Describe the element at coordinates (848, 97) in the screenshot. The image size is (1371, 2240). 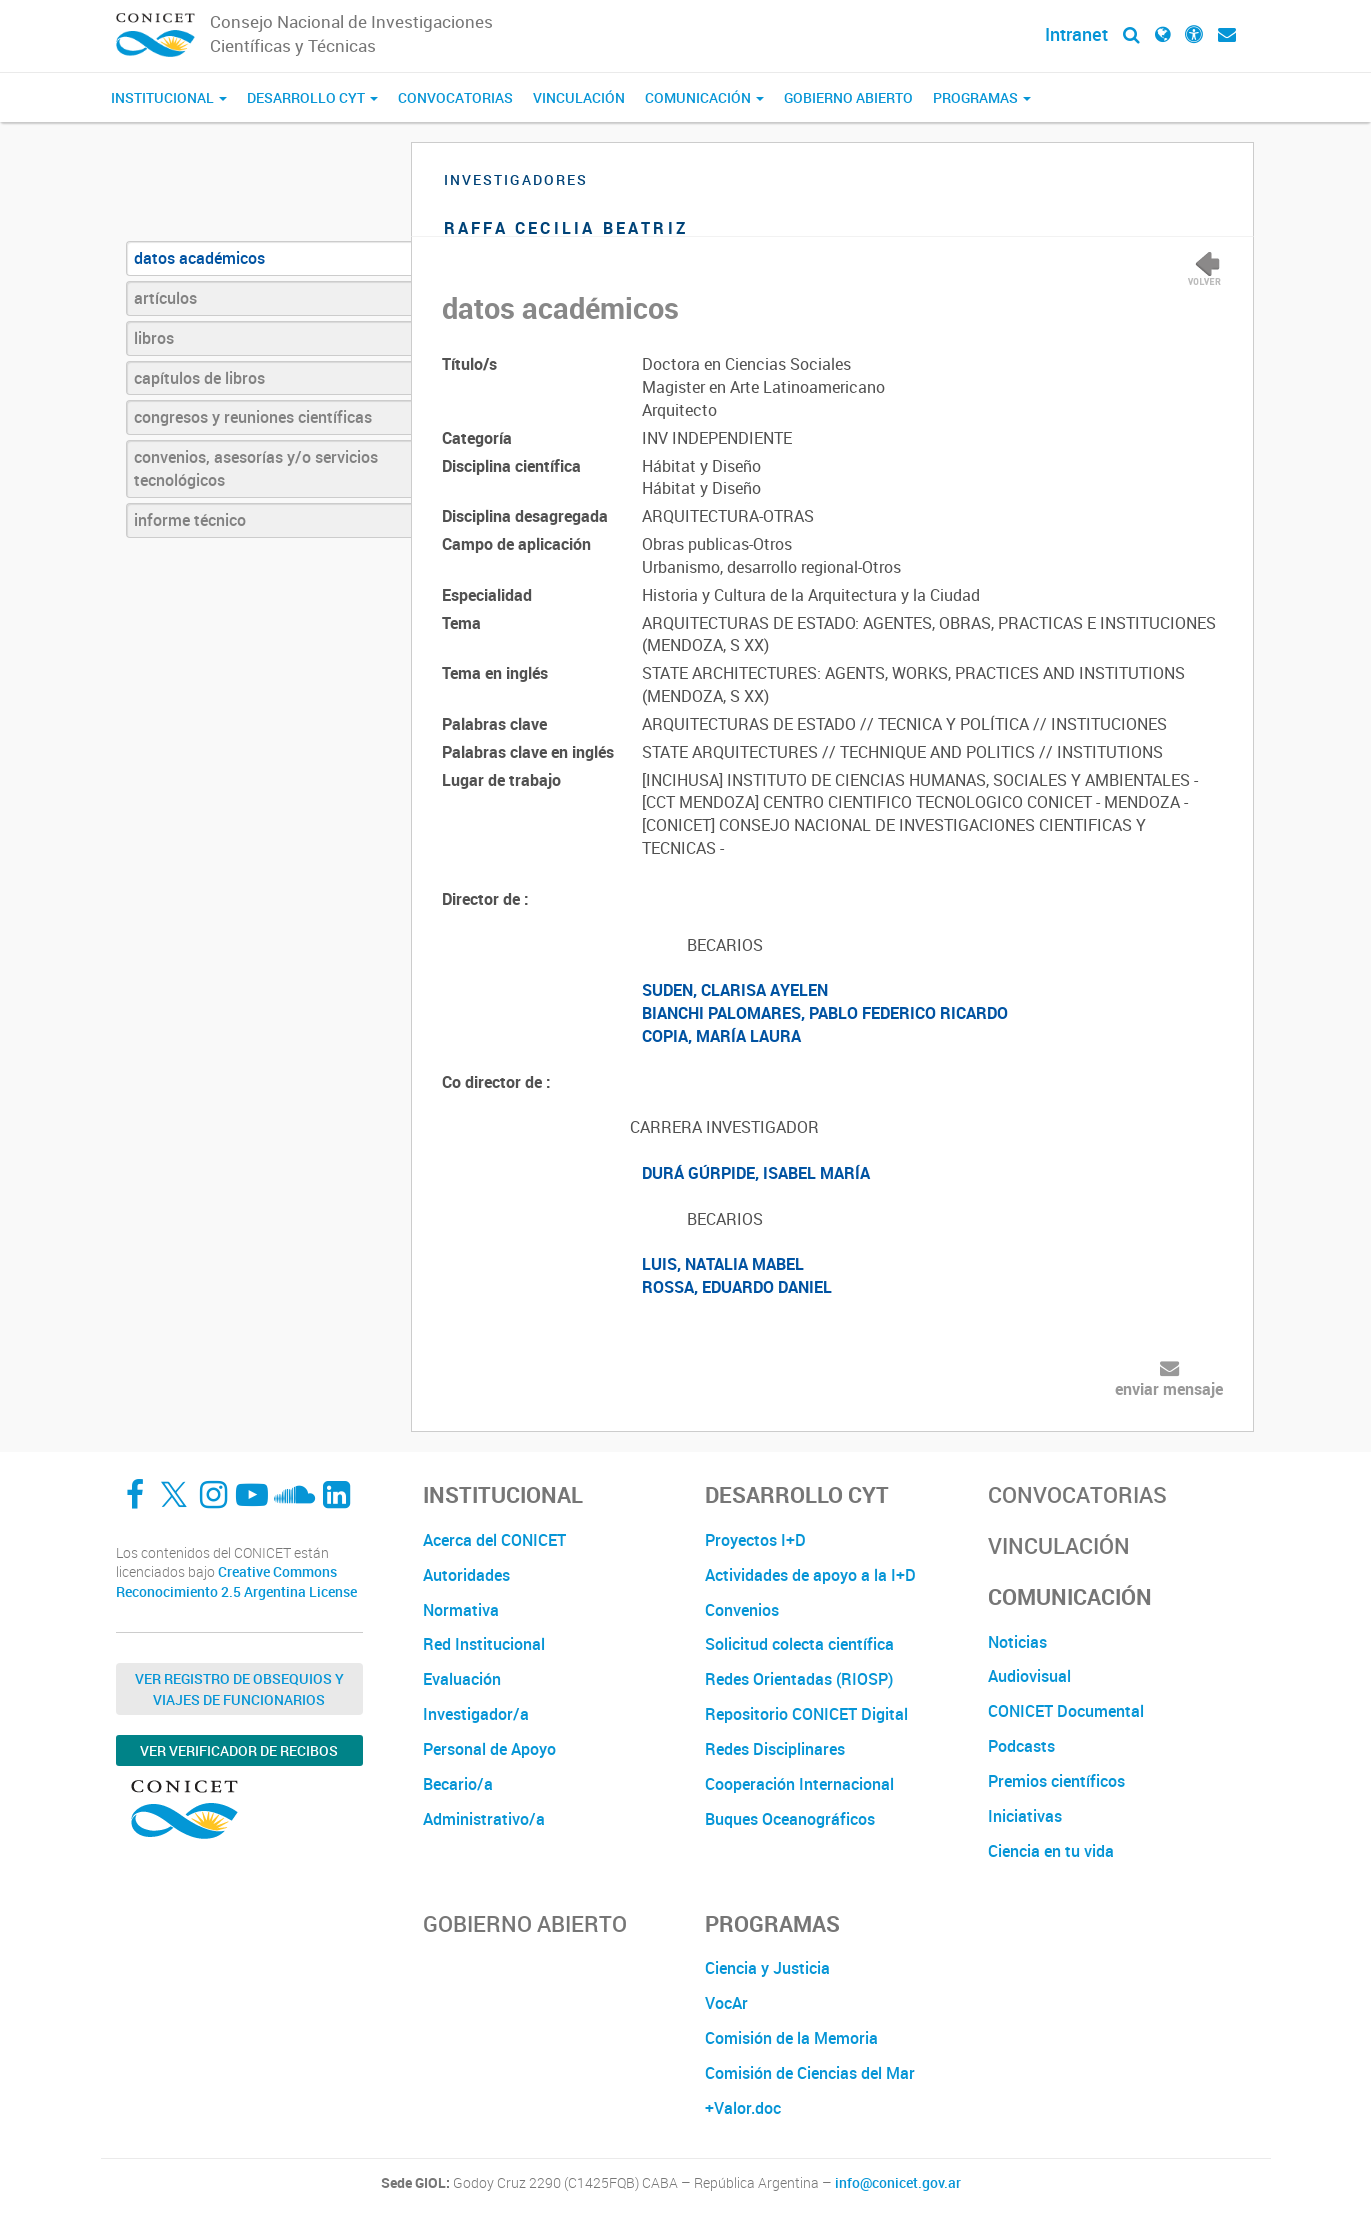
I see `Gobierno Abierto` at that location.